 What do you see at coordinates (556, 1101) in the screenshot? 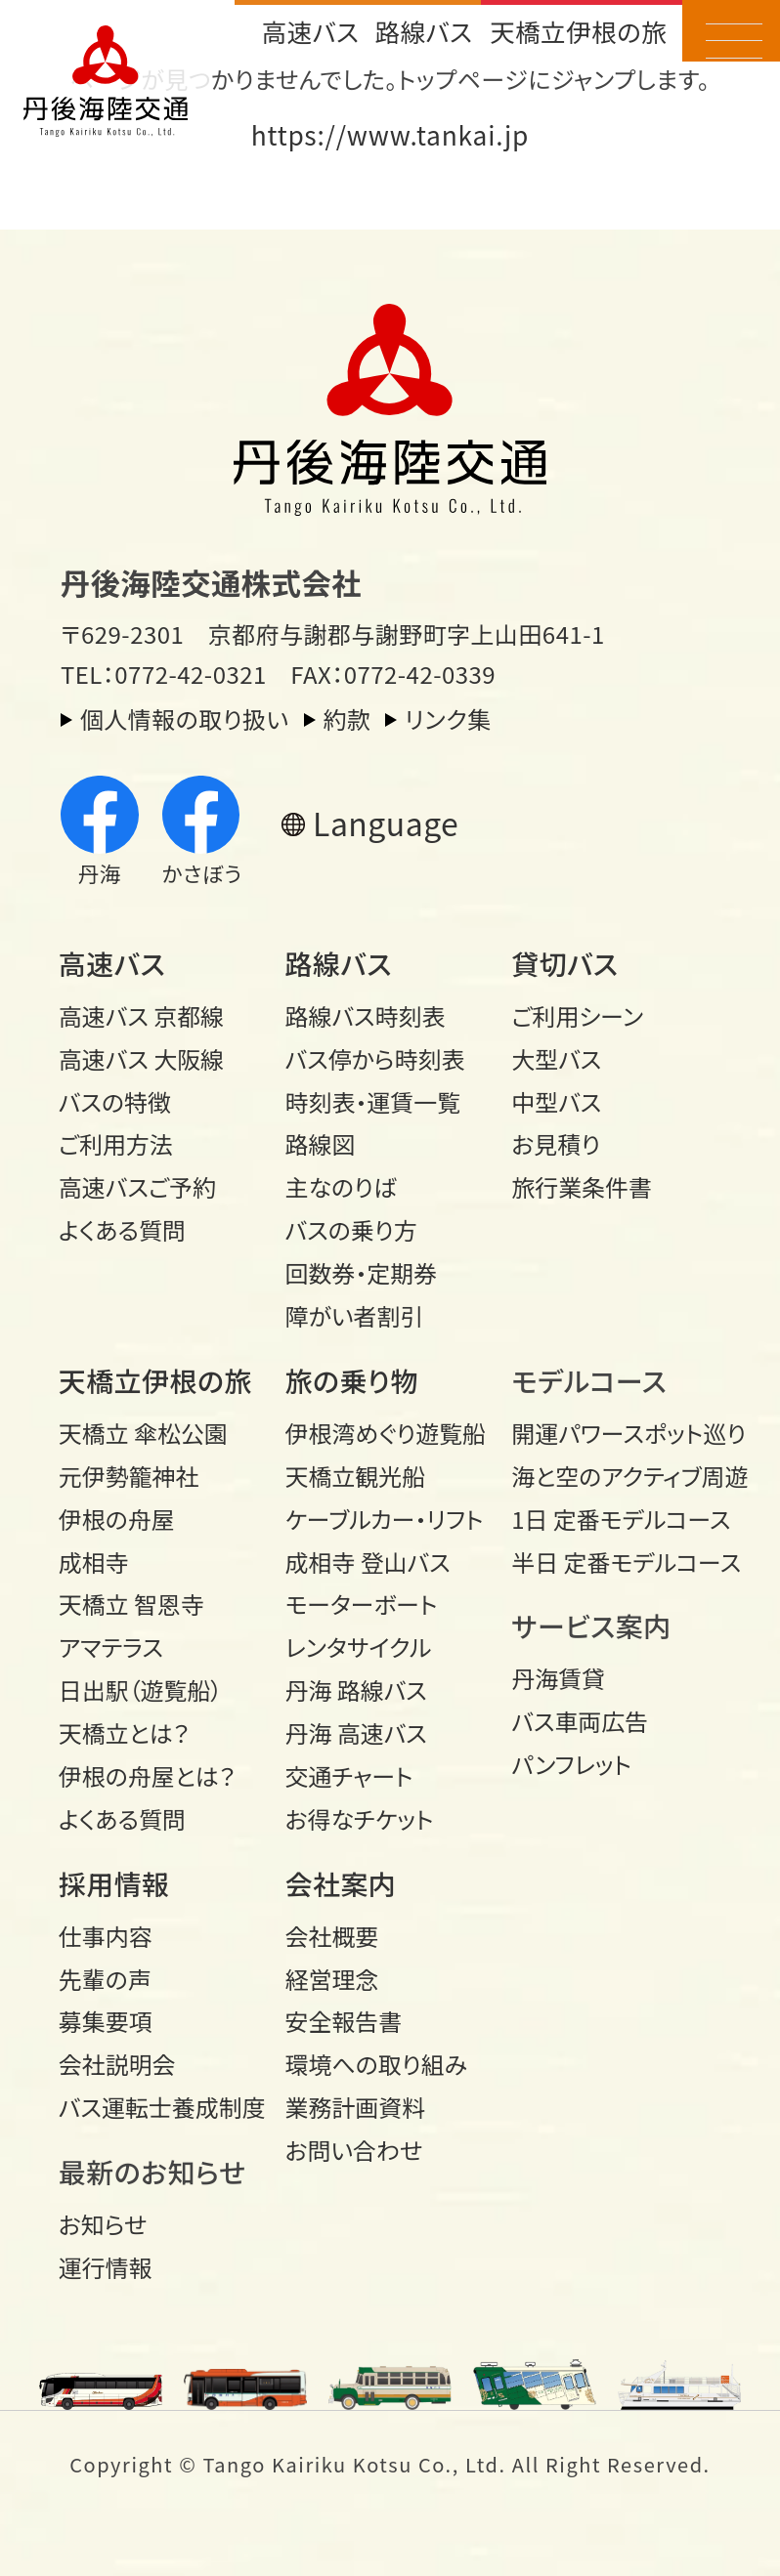
I see `中型バス` at bounding box center [556, 1101].